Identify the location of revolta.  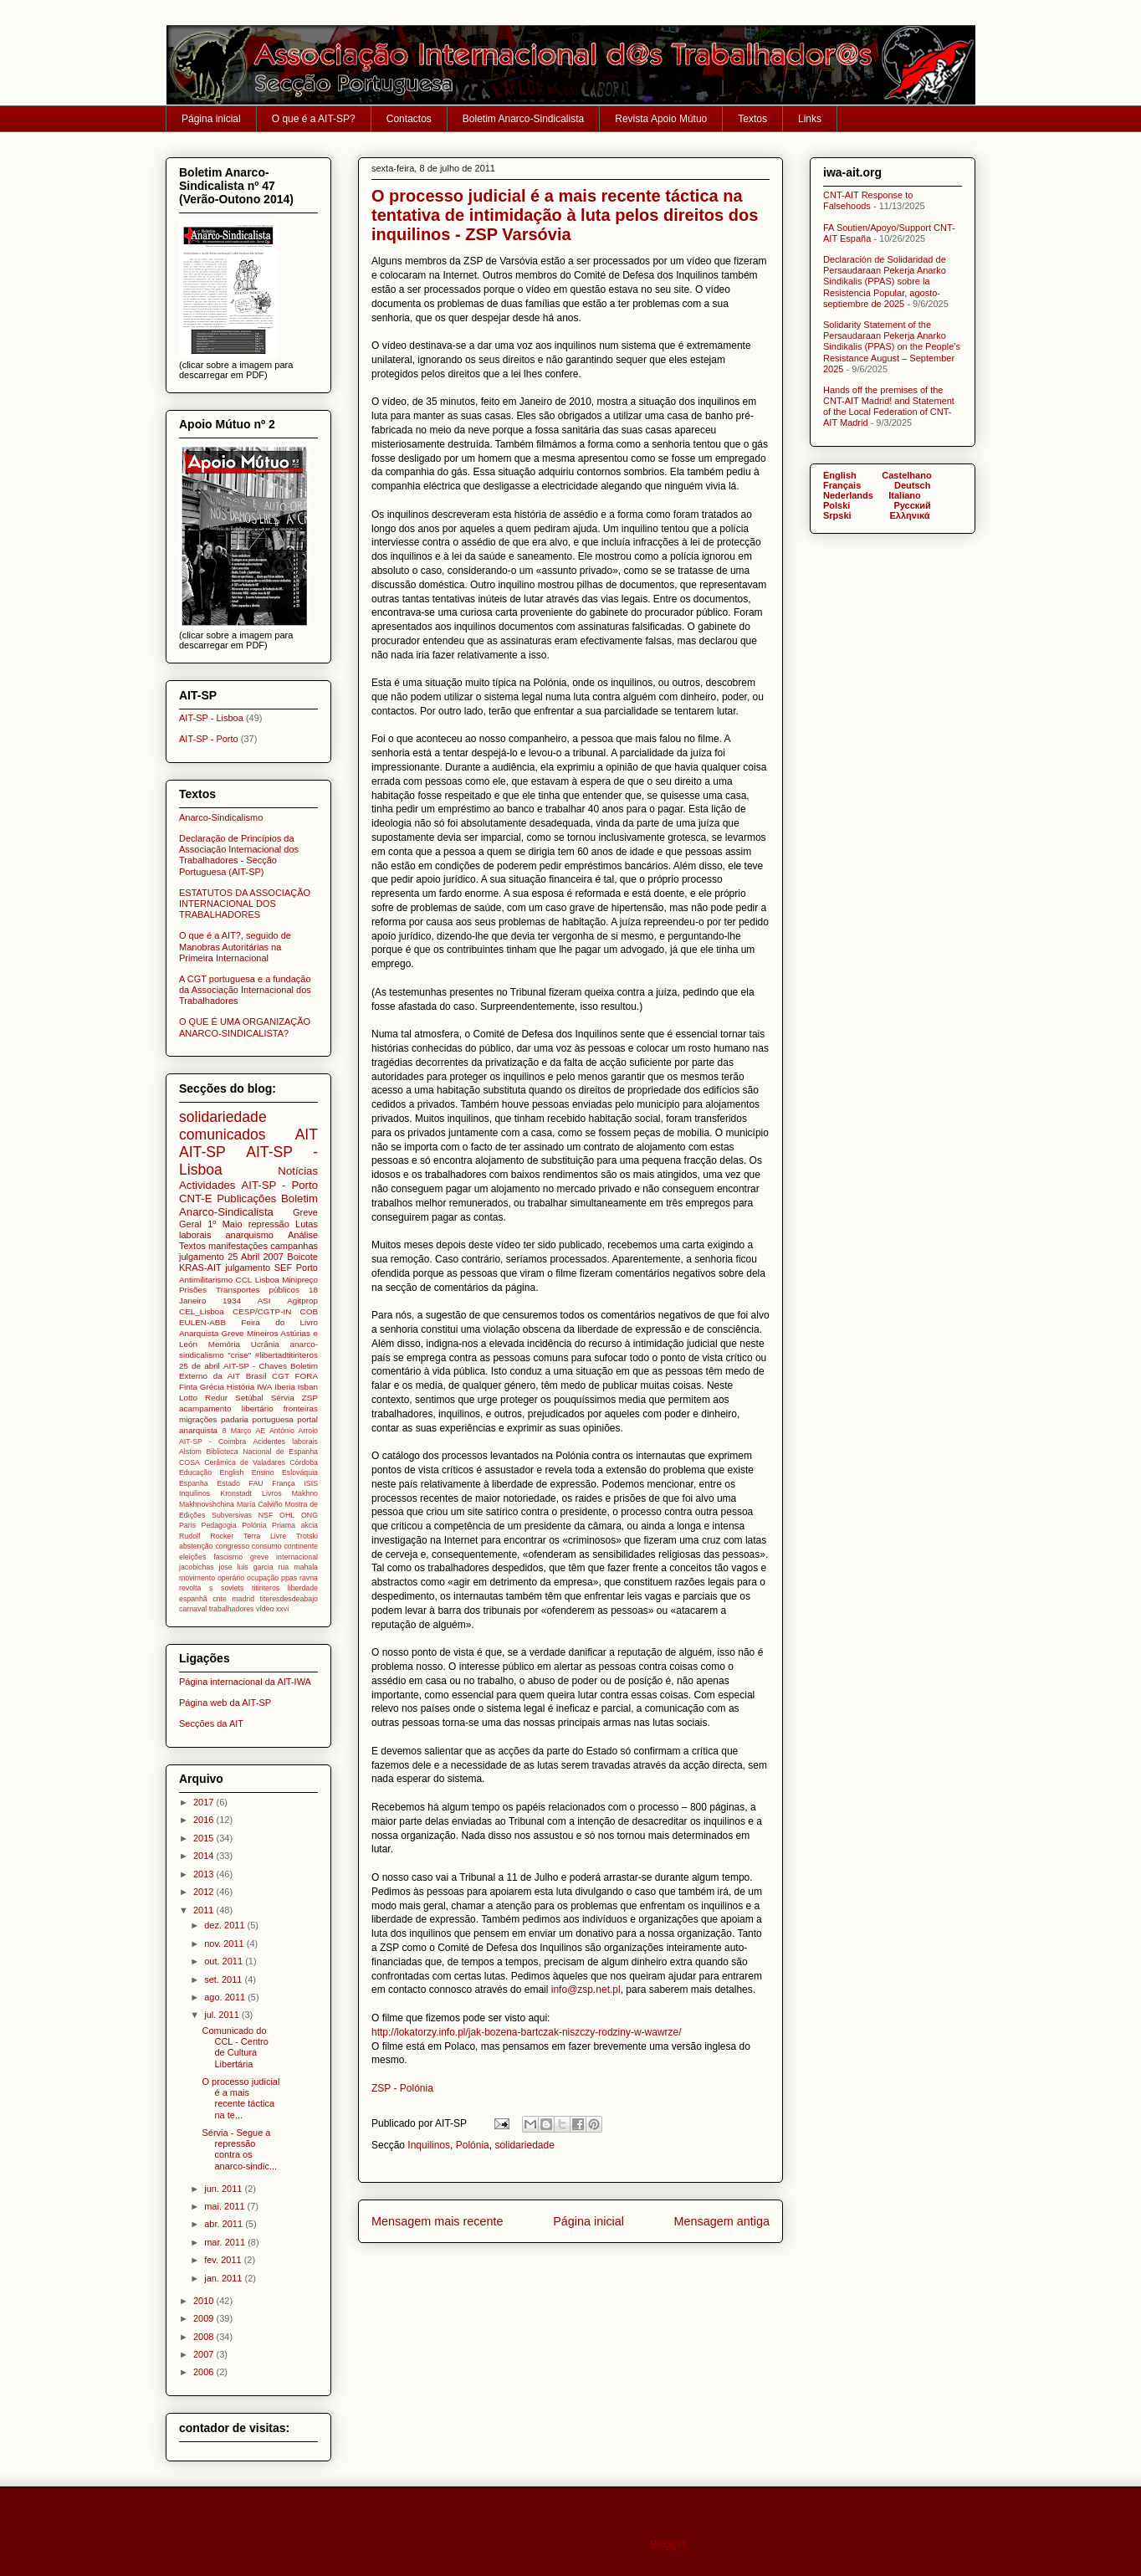
(190, 1588).